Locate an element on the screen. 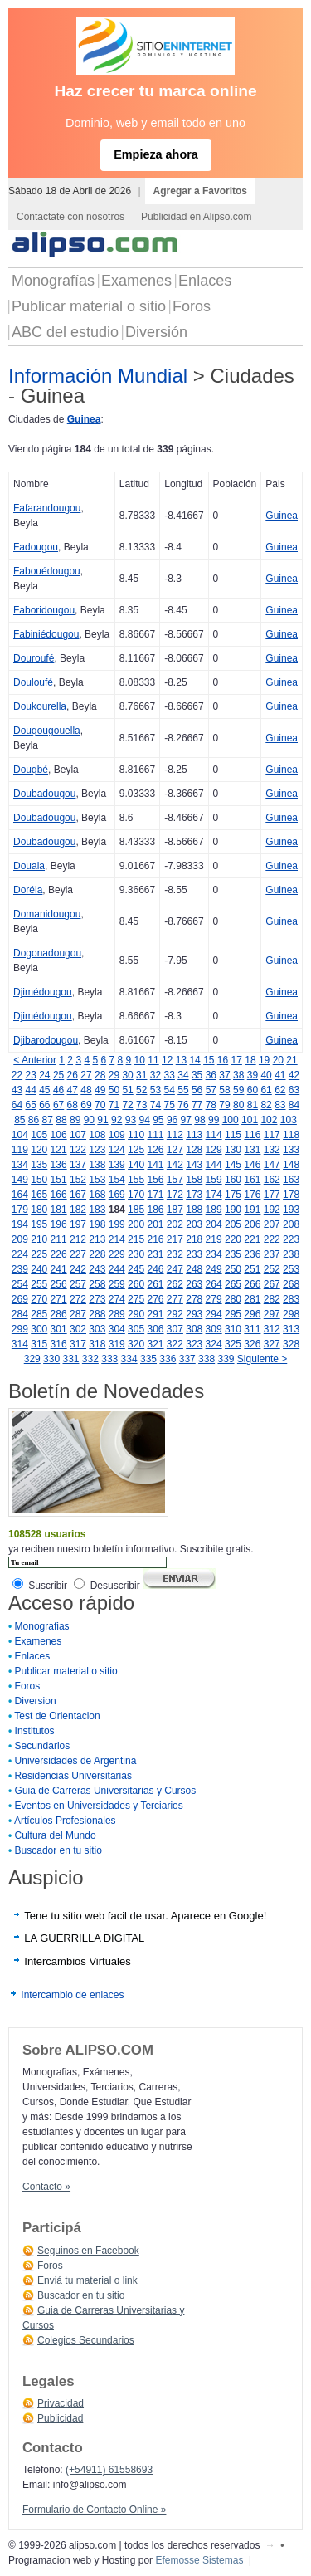 The width and height of the screenshot is (311, 2576). 37 is located at coordinates (224, 1075).